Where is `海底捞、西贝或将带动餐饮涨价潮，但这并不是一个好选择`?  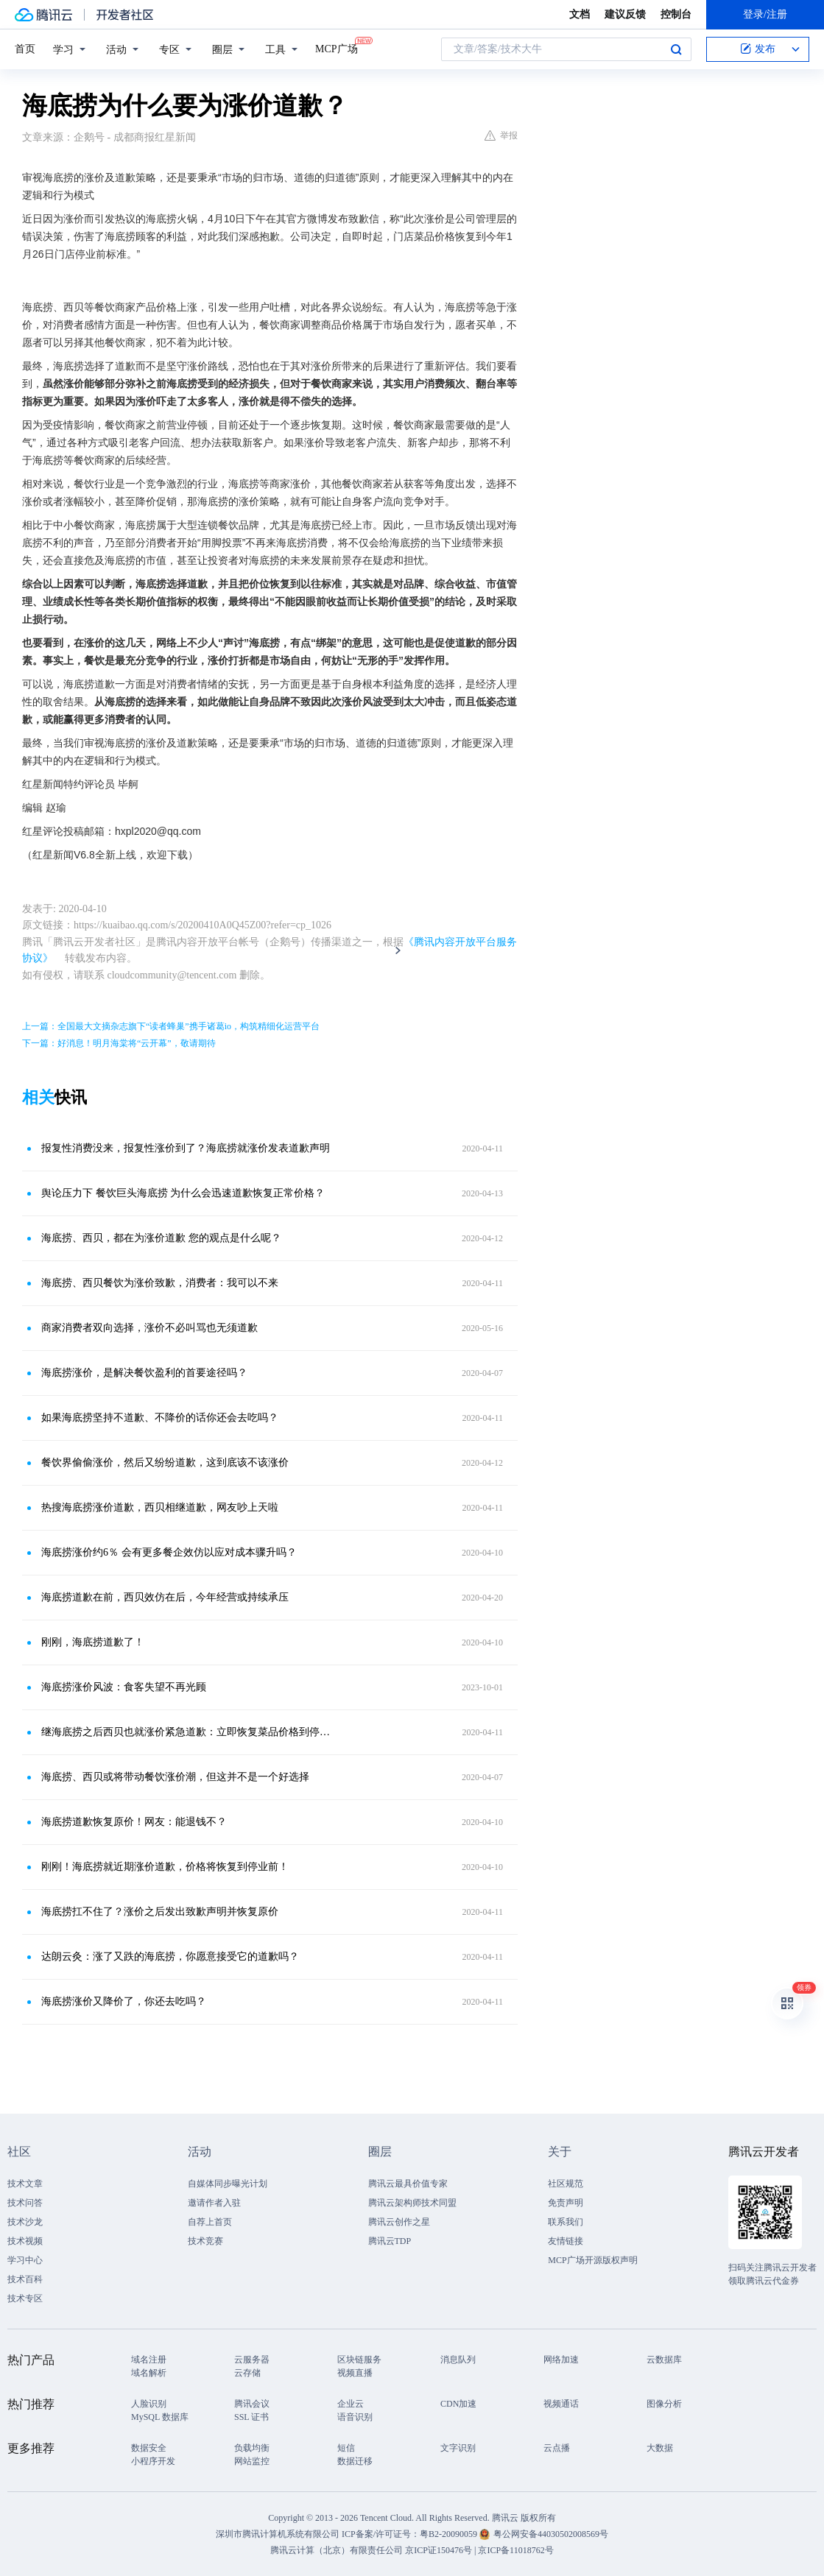 海底捞、西贝或将带动餐饮涨价潮，但这并不是一个好选择 is located at coordinates (175, 1776).